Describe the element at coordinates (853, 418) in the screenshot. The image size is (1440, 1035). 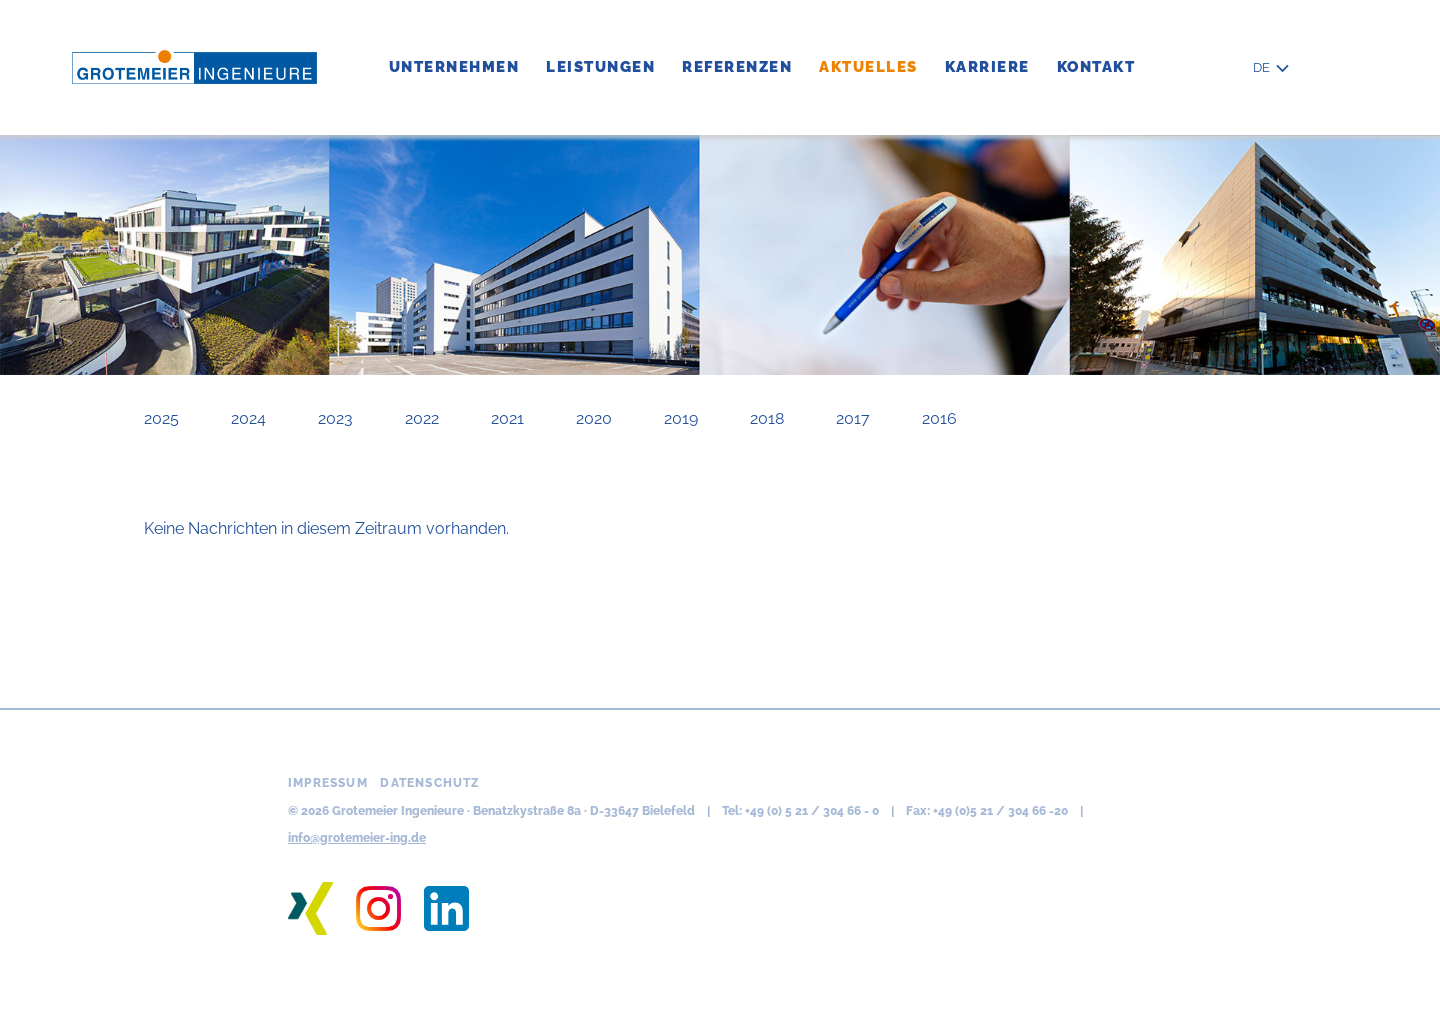
I see `2017` at that location.